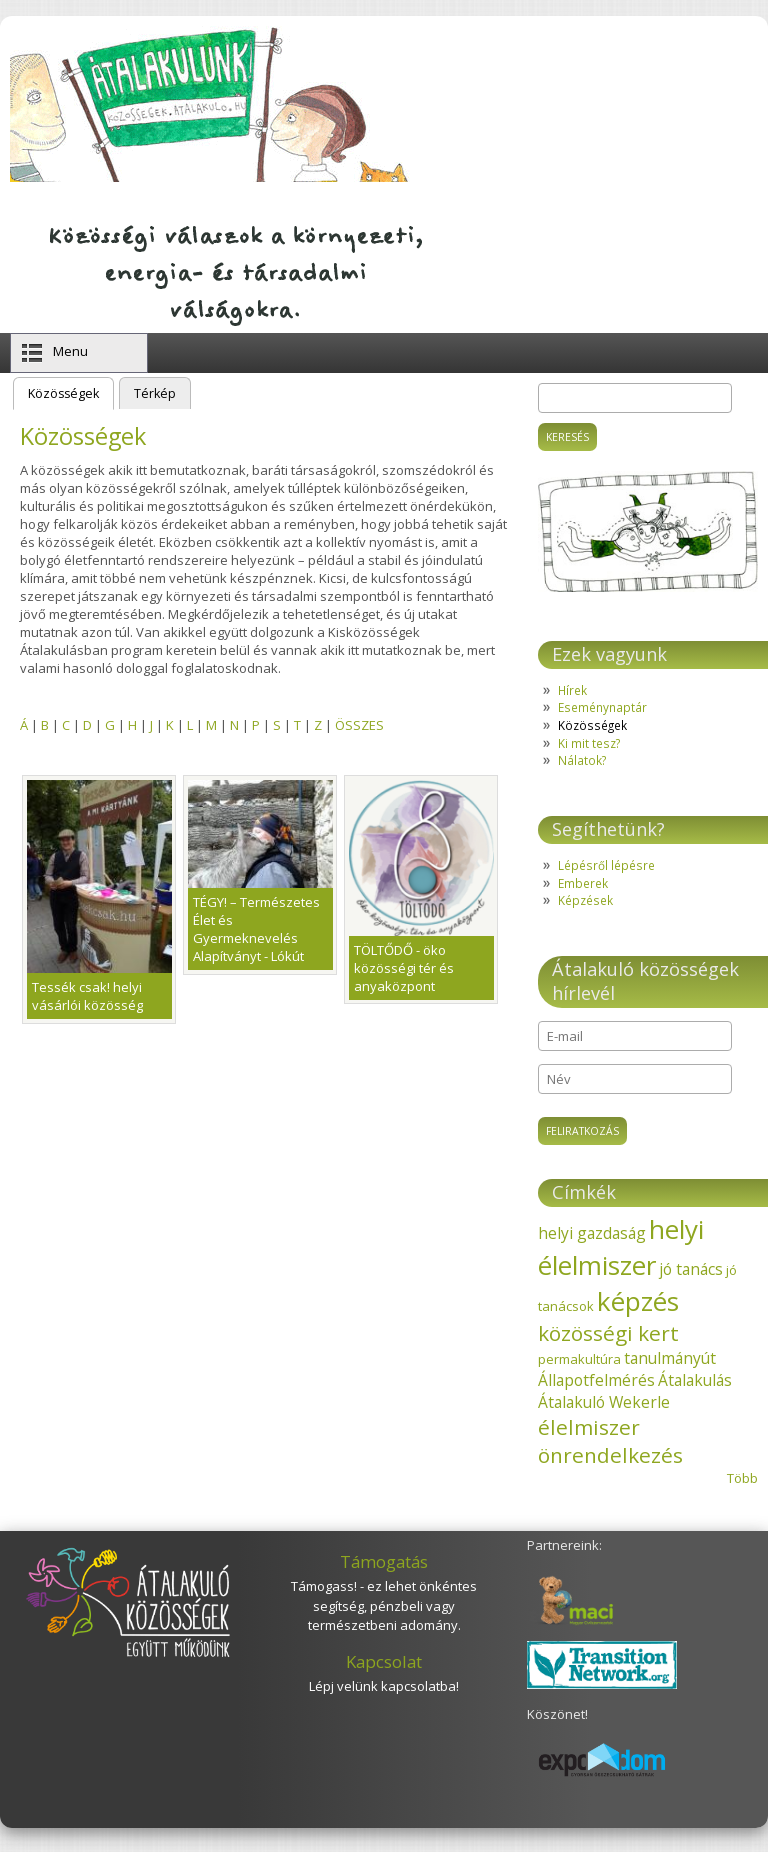  Describe the element at coordinates (71, 392) in the screenshot. I see `Közösségek` at that location.